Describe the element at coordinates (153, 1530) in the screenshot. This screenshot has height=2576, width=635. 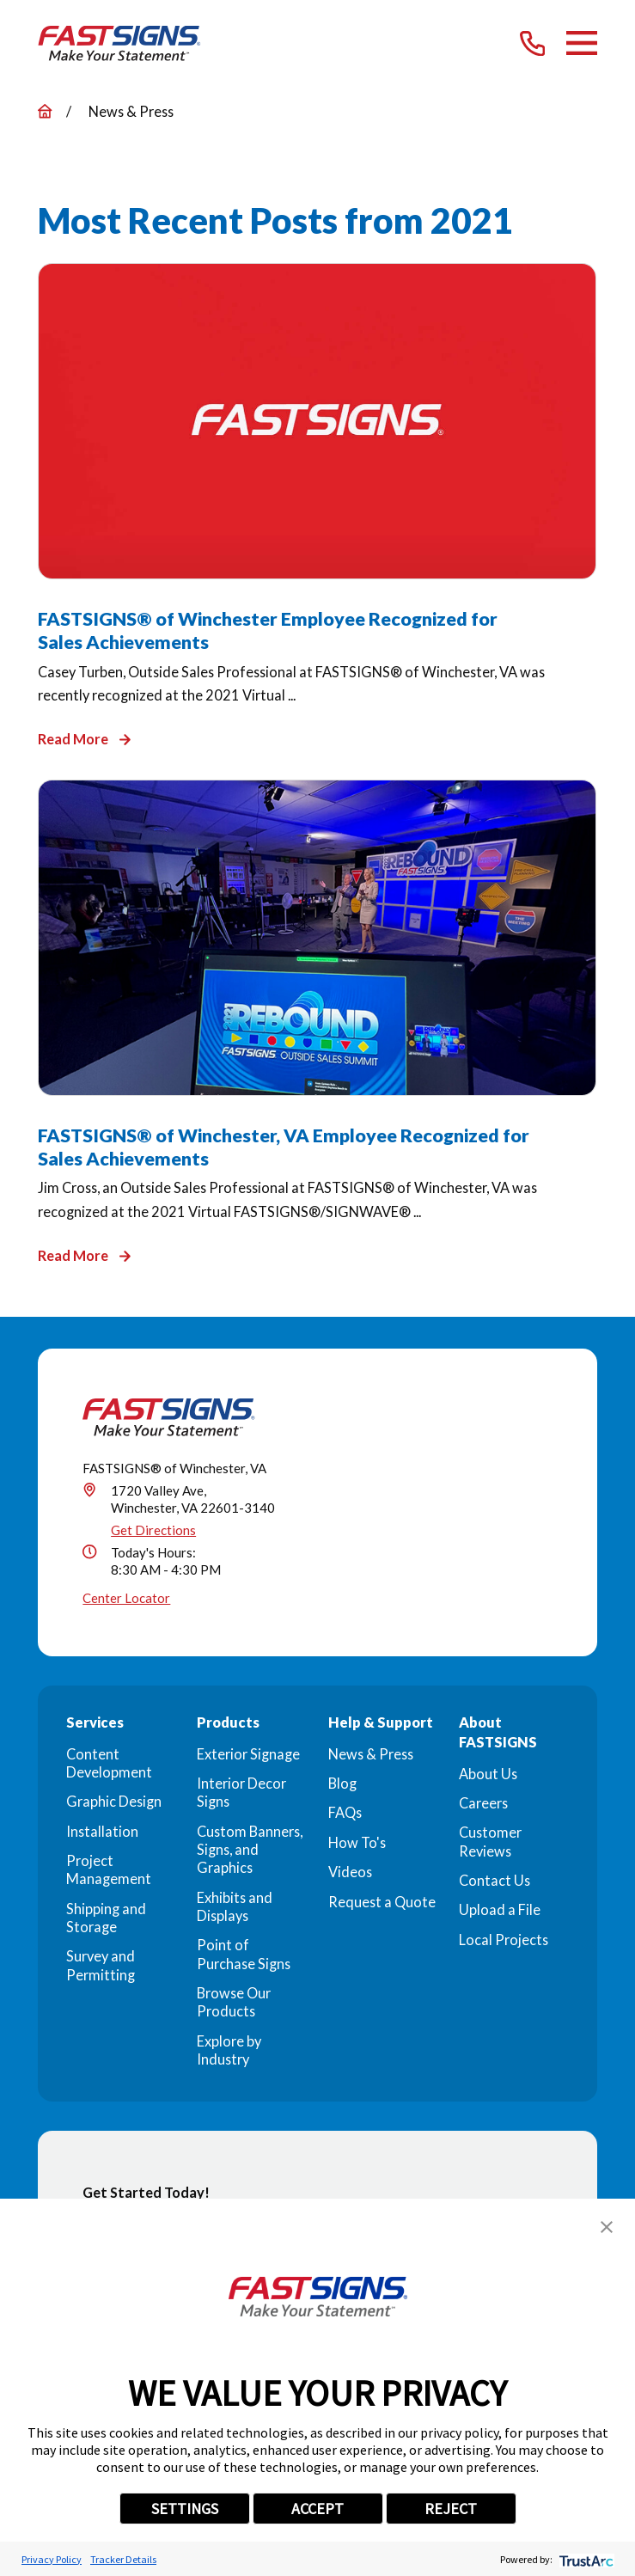
I see `Get Directions` at that location.